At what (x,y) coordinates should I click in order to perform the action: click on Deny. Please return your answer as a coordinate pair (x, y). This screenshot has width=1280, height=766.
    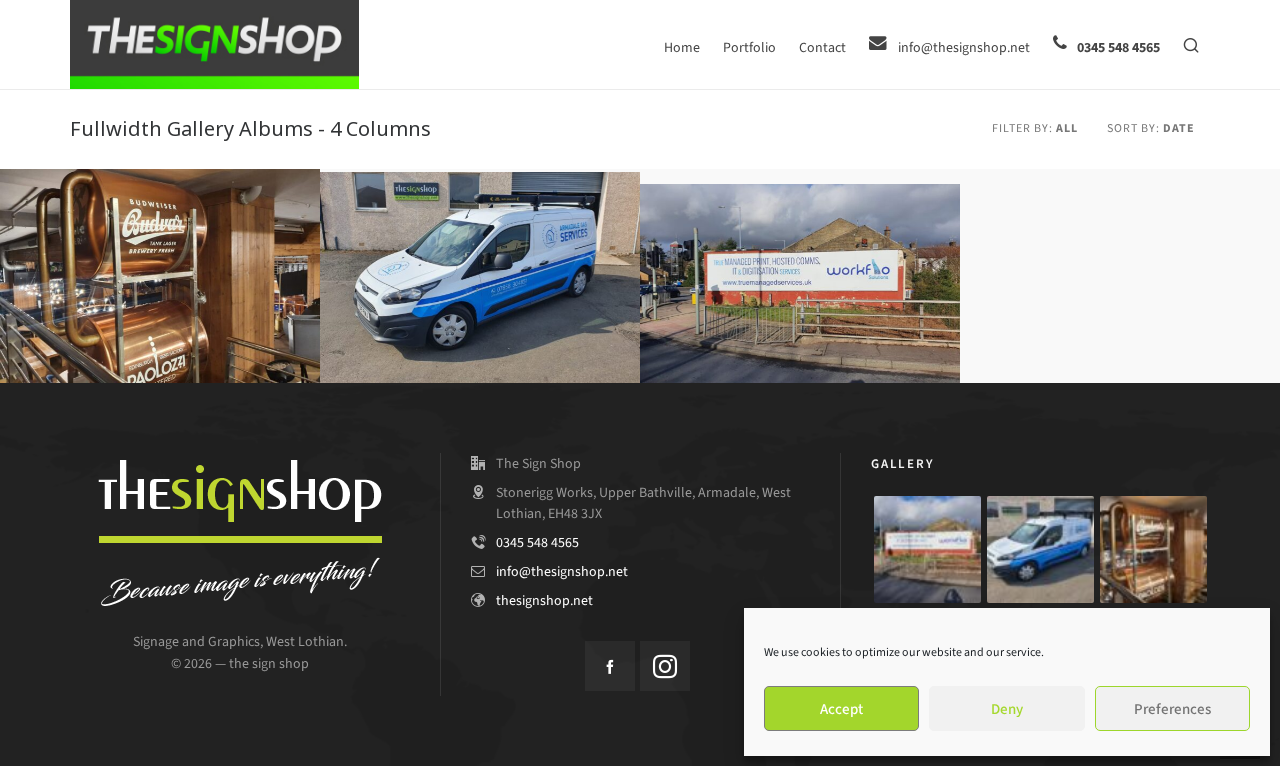
    Looking at the image, I should click on (1007, 709).